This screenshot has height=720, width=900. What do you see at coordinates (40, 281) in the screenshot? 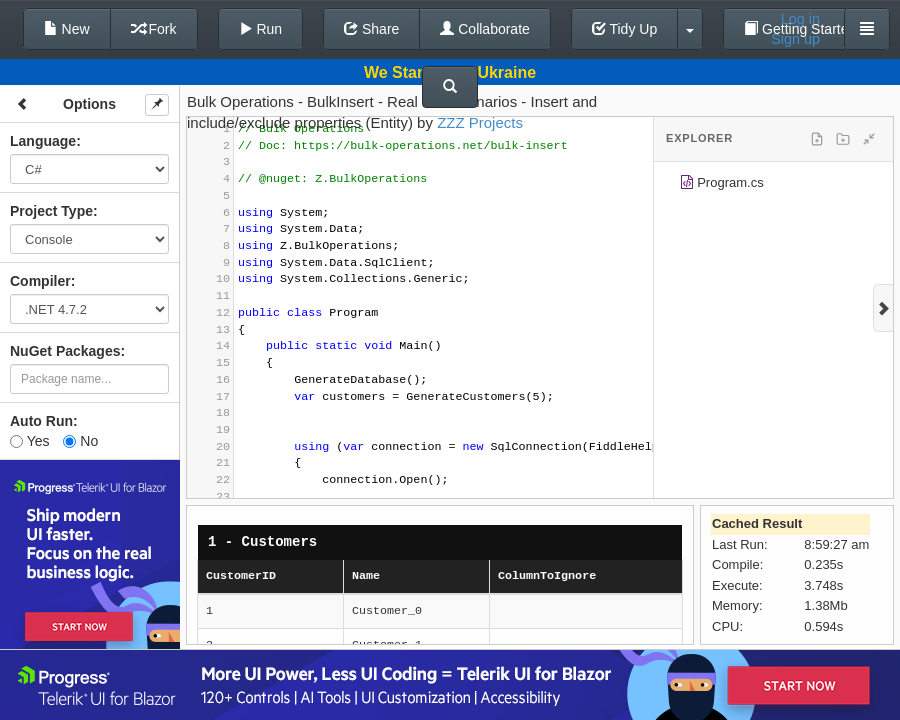
I see `Compiler` at bounding box center [40, 281].